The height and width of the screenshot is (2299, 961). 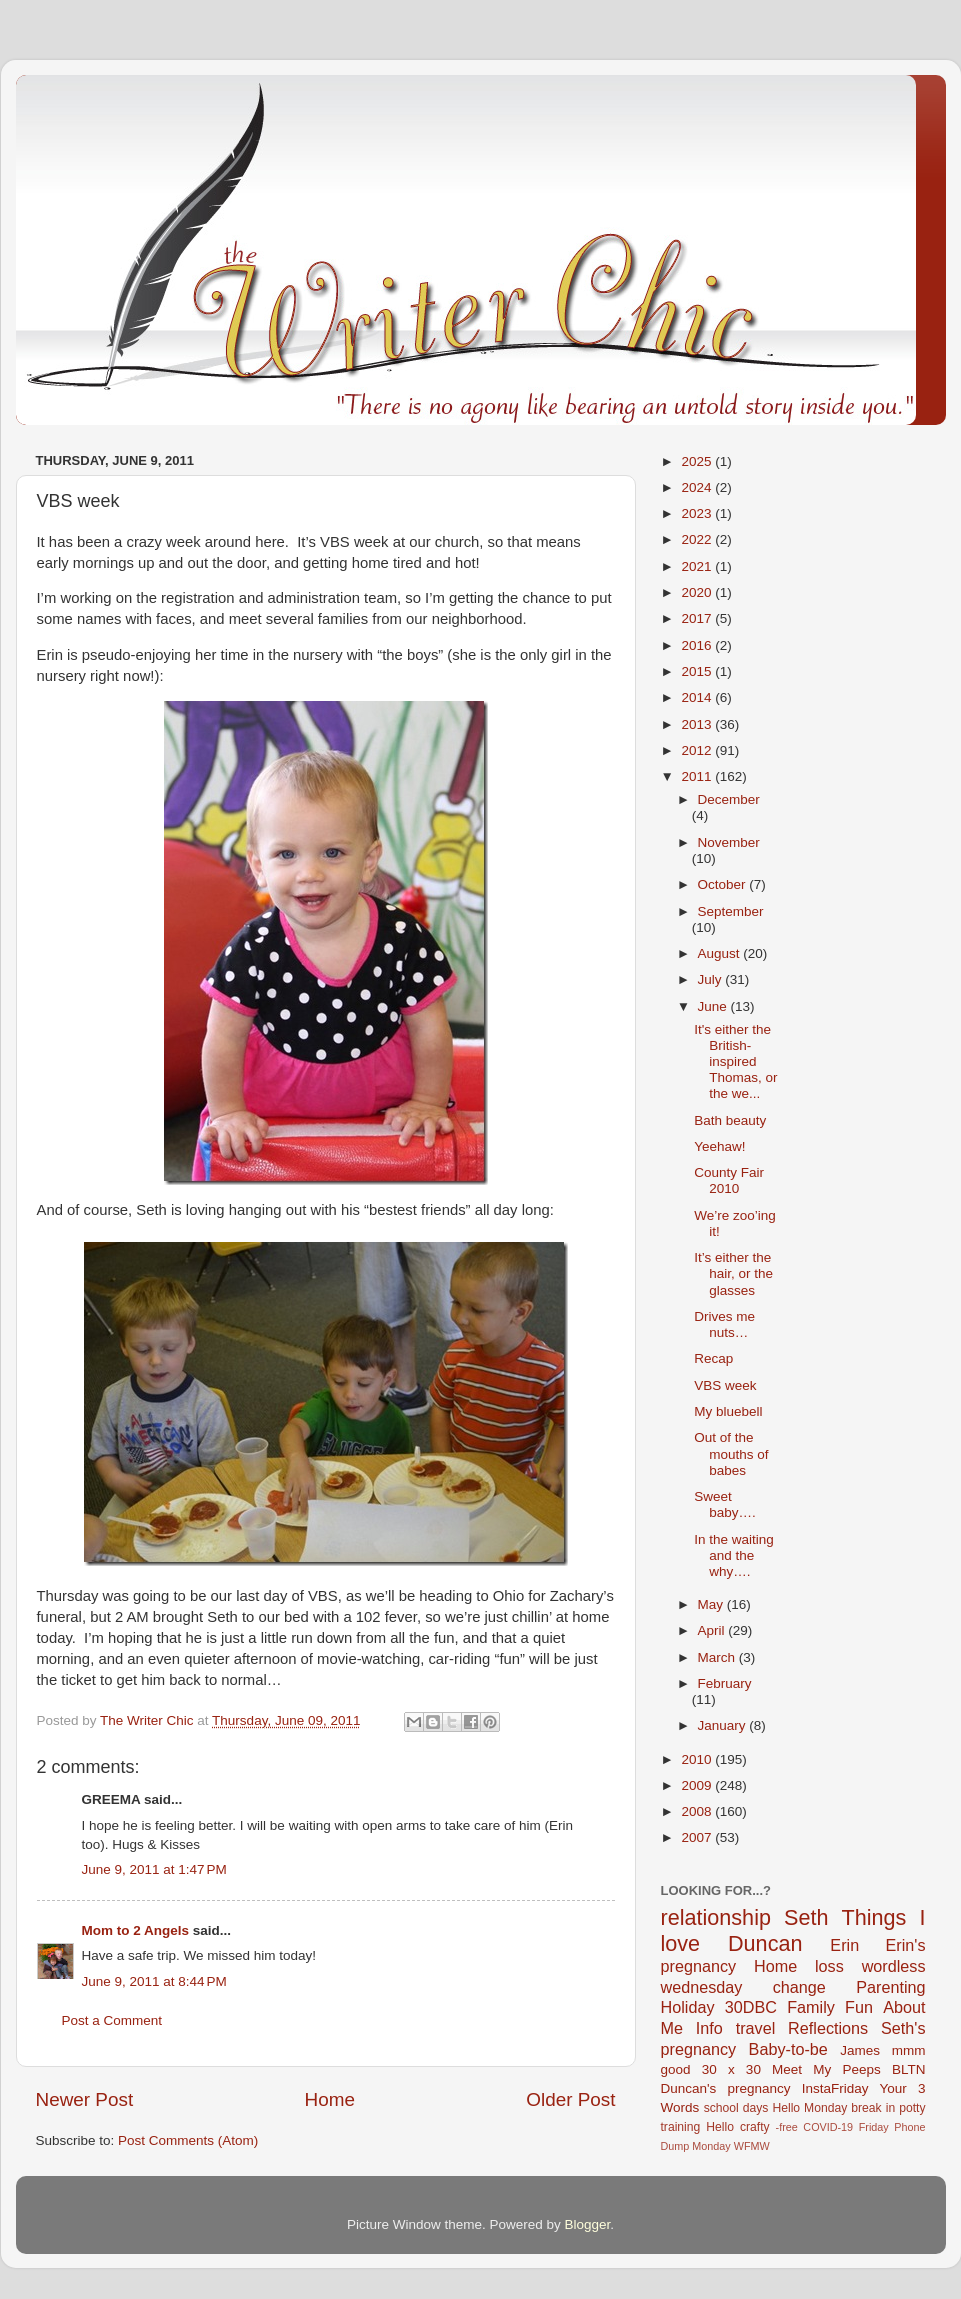 I want to click on 2024, so click(x=698, y=487).